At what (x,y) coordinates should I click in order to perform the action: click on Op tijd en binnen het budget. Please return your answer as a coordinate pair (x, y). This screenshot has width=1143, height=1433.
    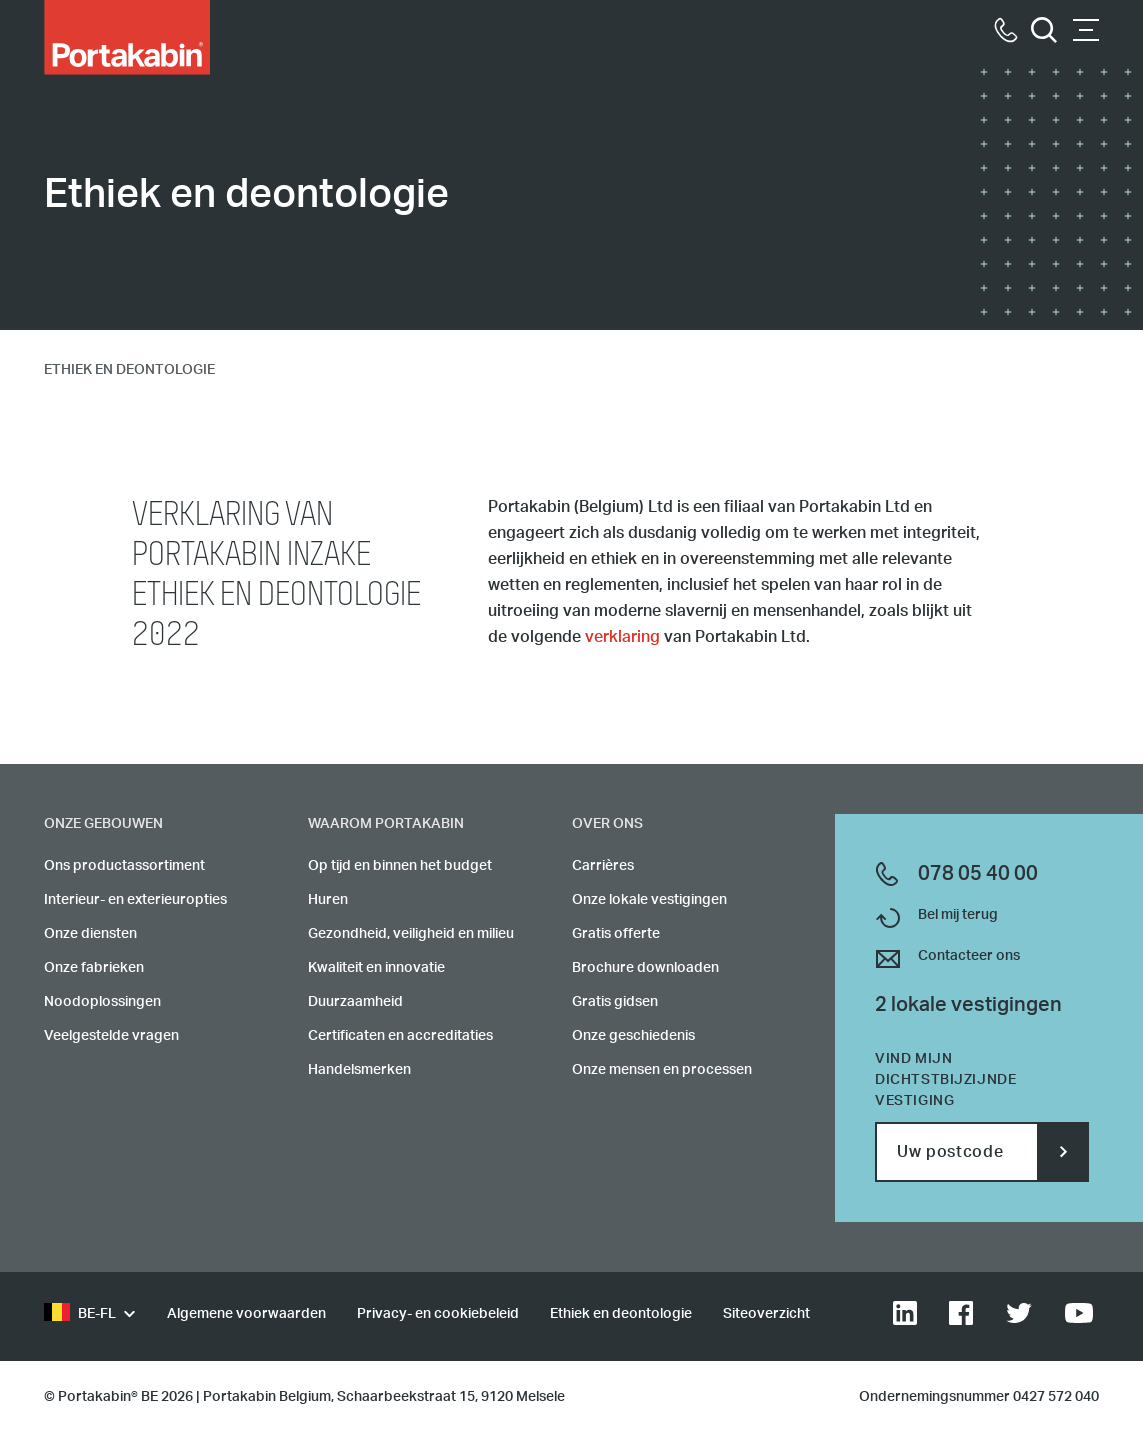
    Looking at the image, I should click on (400, 866).